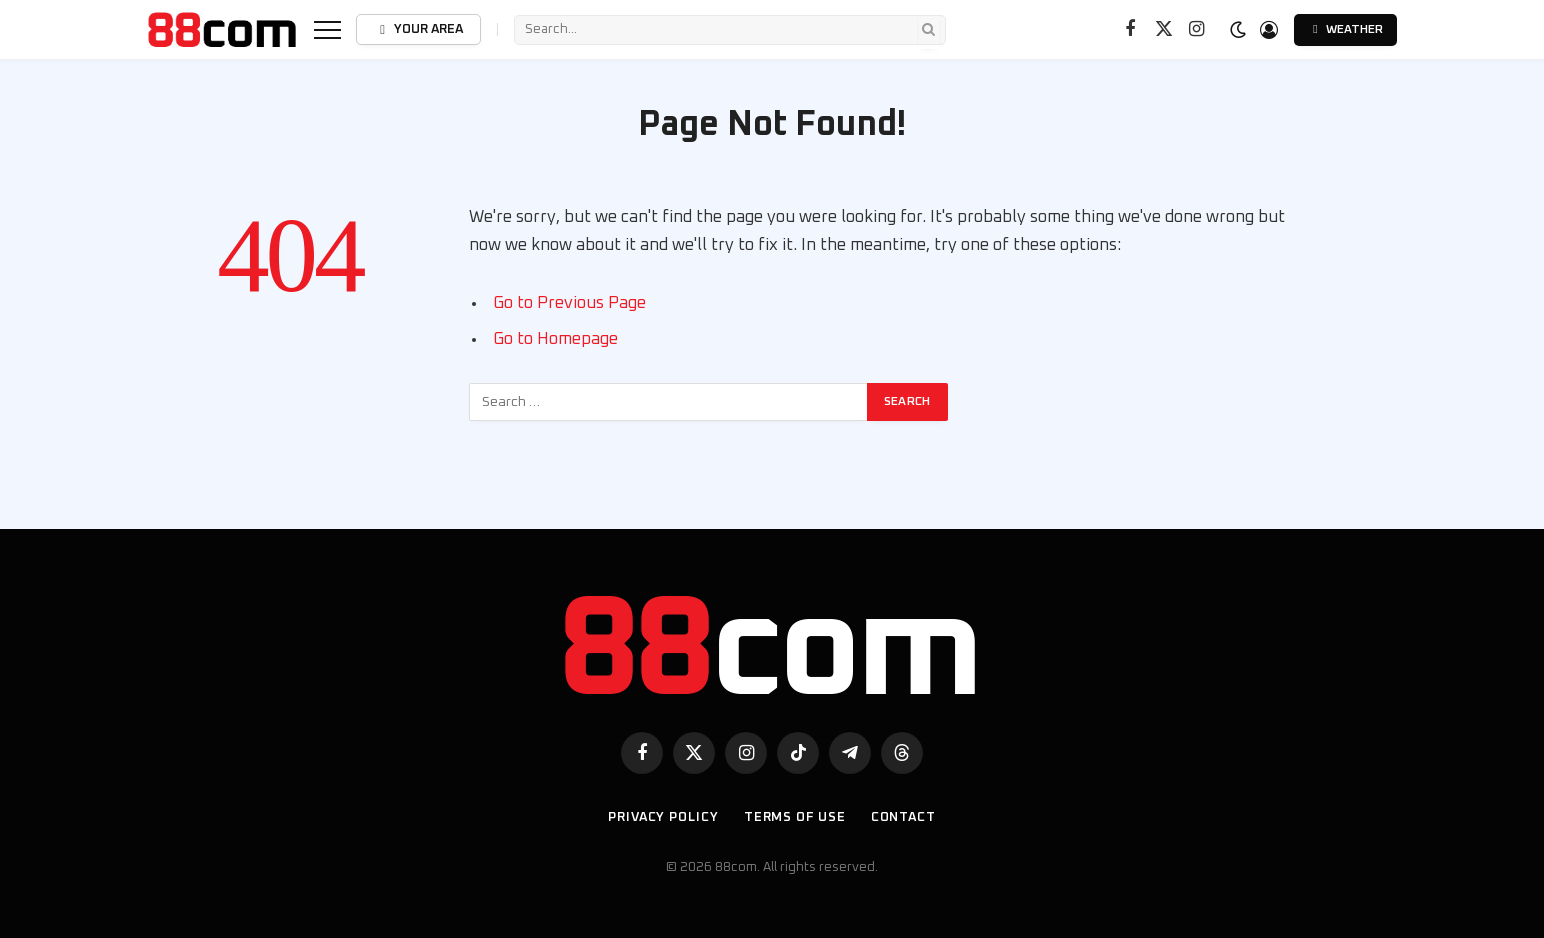 The image size is (1544, 938). What do you see at coordinates (1345, 29) in the screenshot?
I see `Weather` at bounding box center [1345, 29].